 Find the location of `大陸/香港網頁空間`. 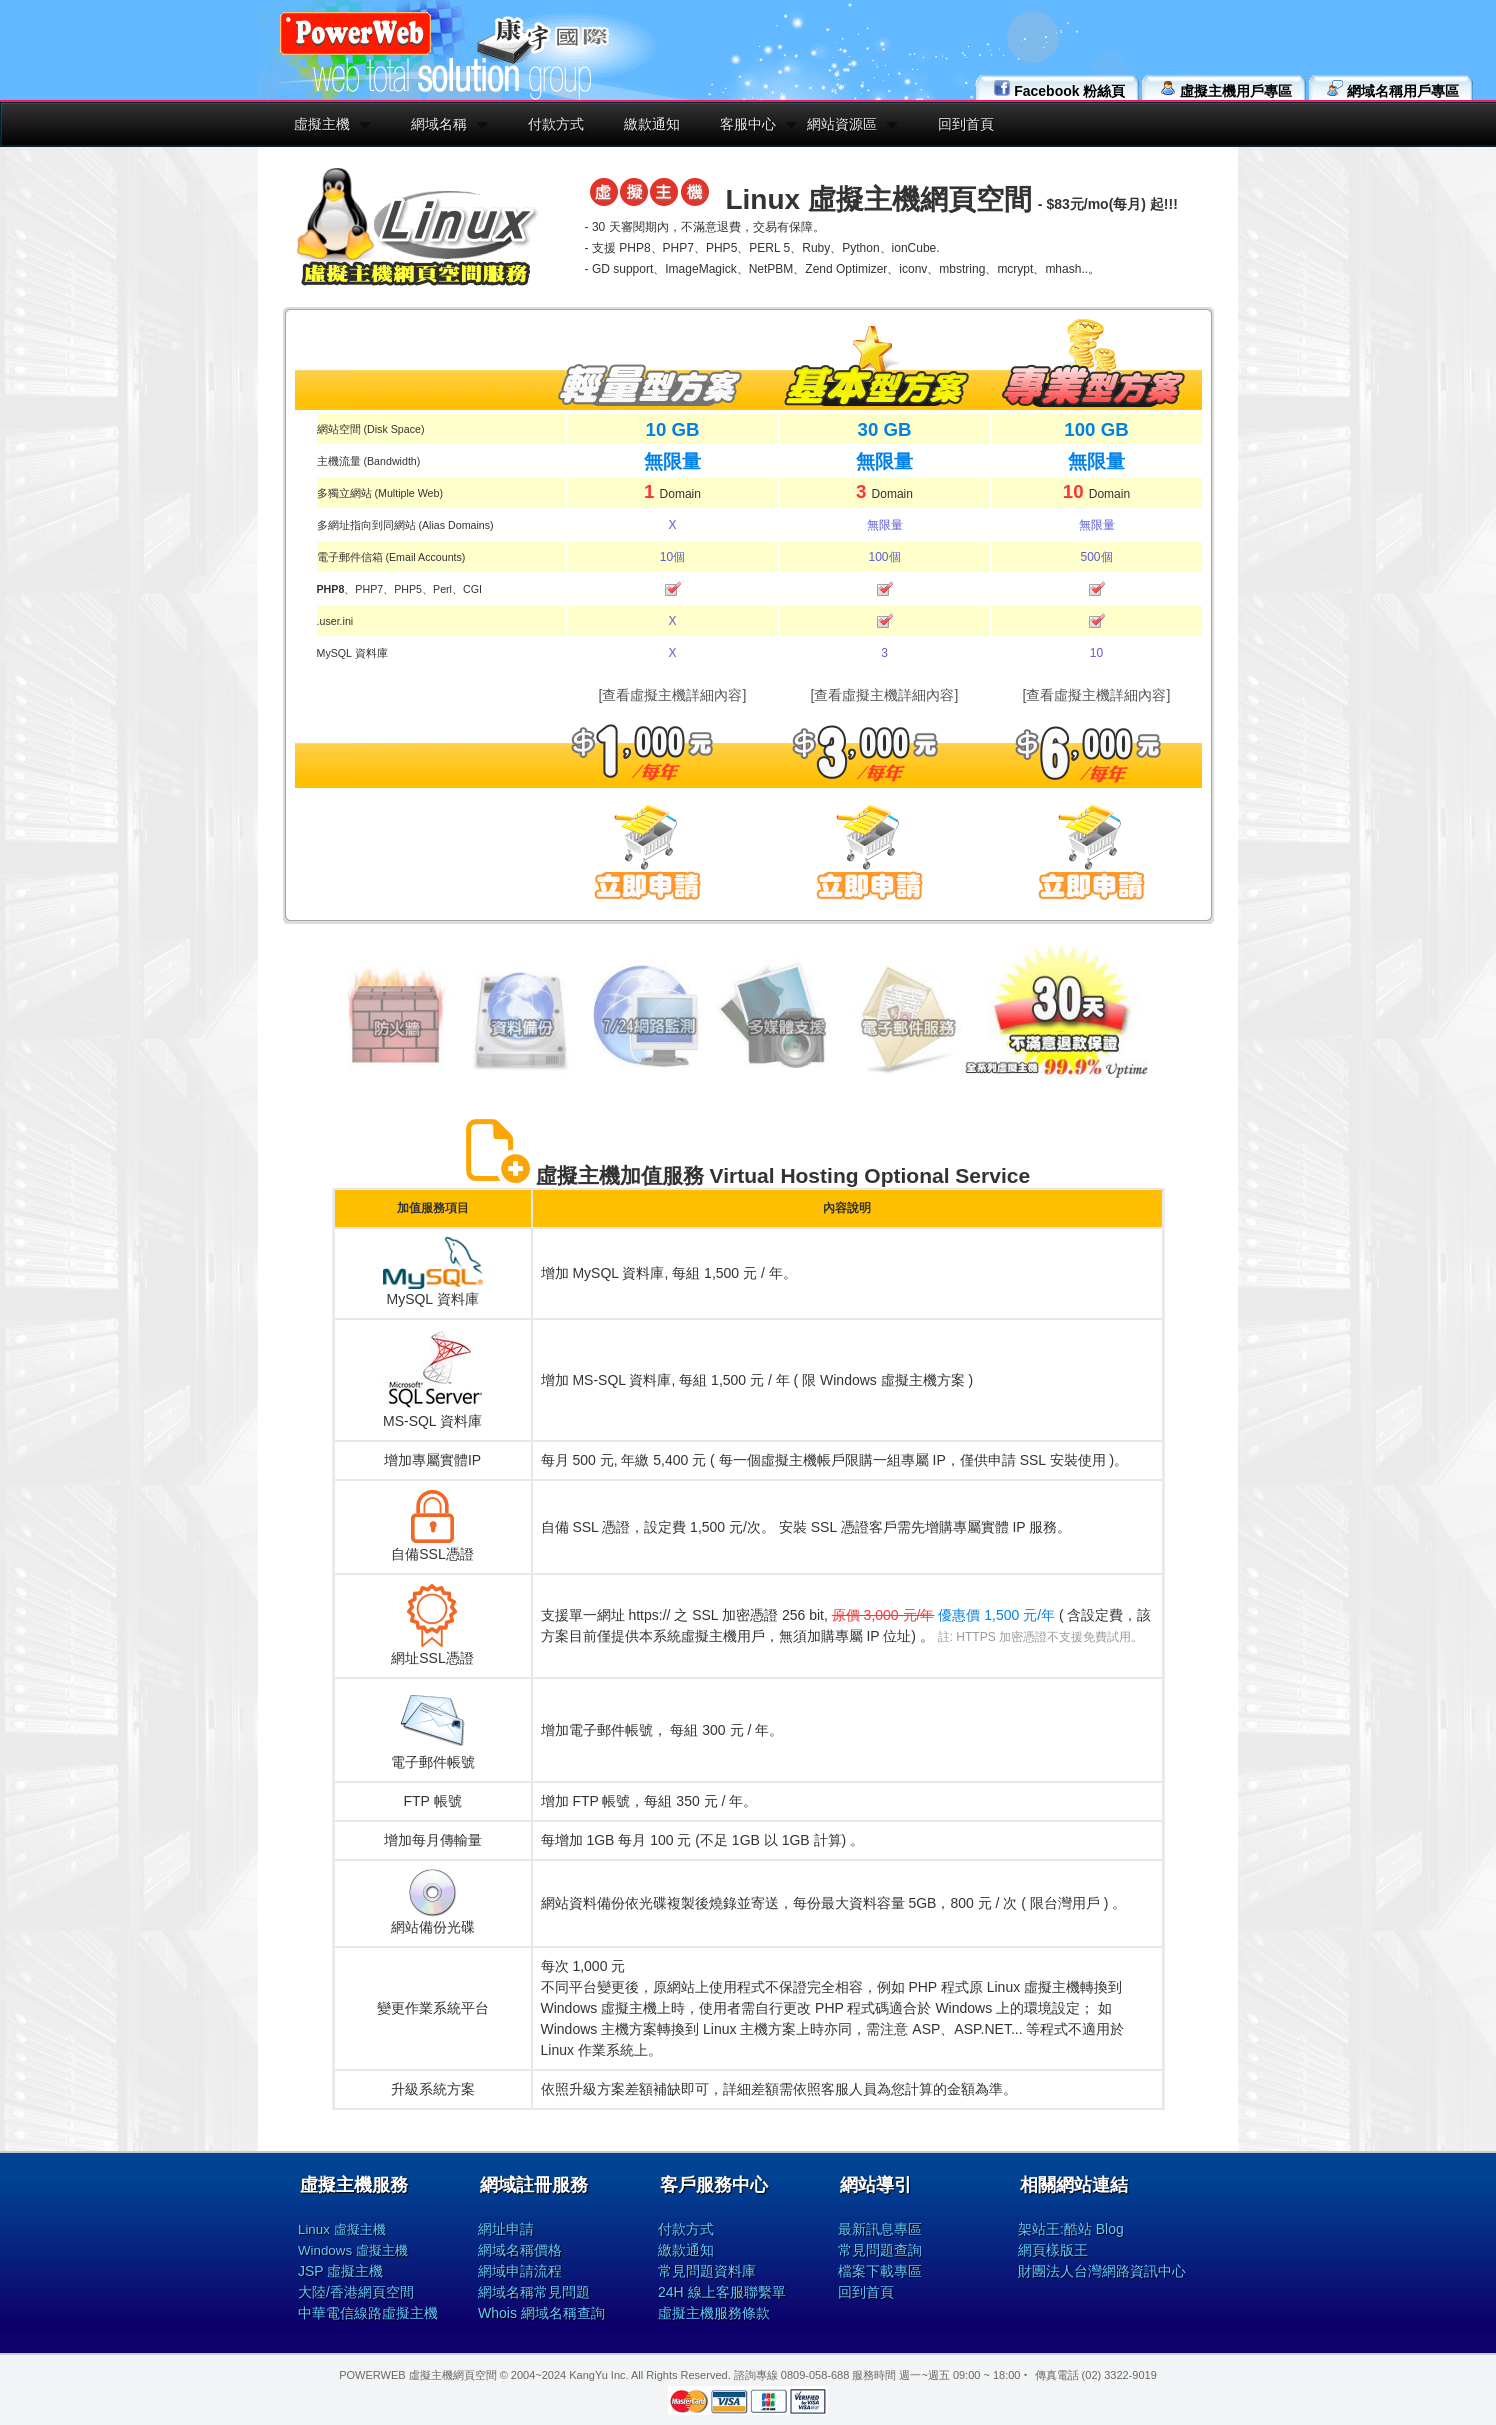

大陸/香港網頁空間 is located at coordinates (356, 2292).